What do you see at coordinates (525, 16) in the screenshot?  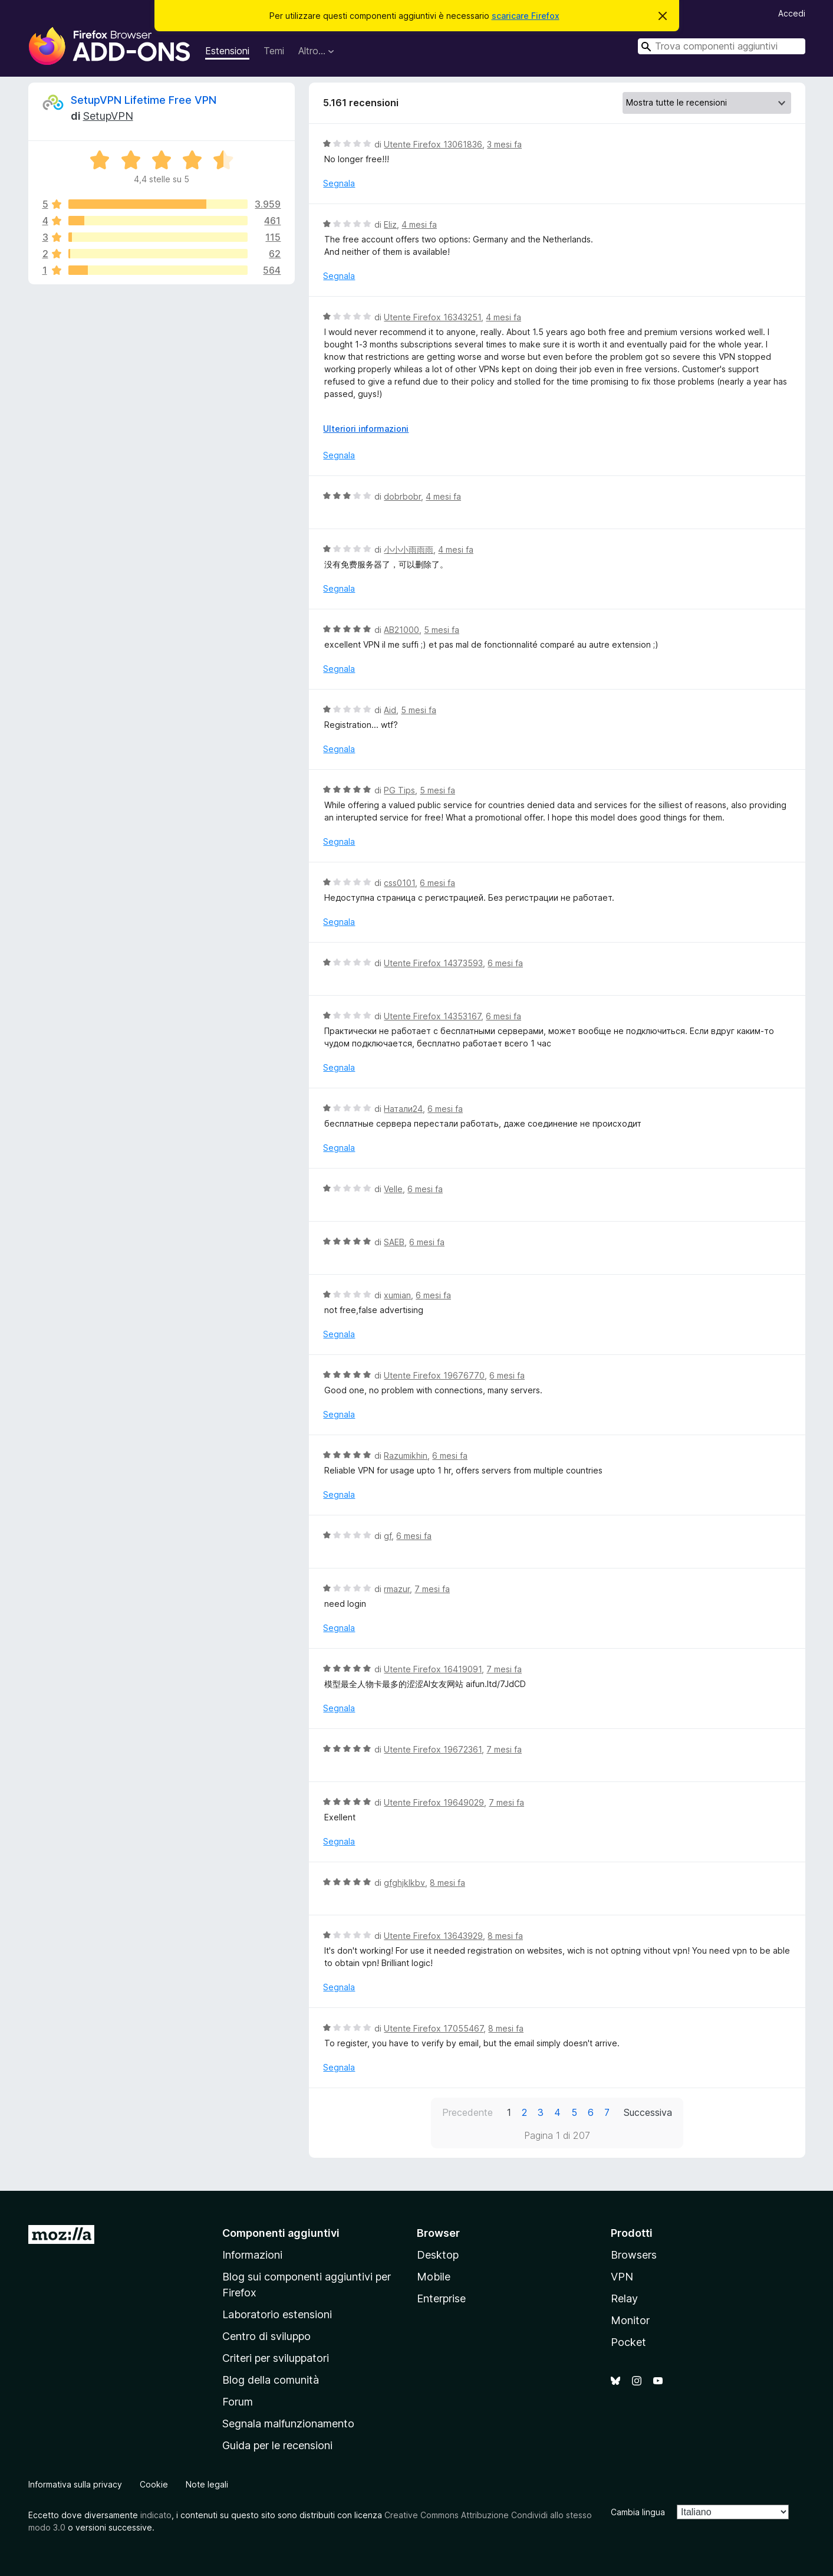 I see `scaricare Firefox` at bounding box center [525, 16].